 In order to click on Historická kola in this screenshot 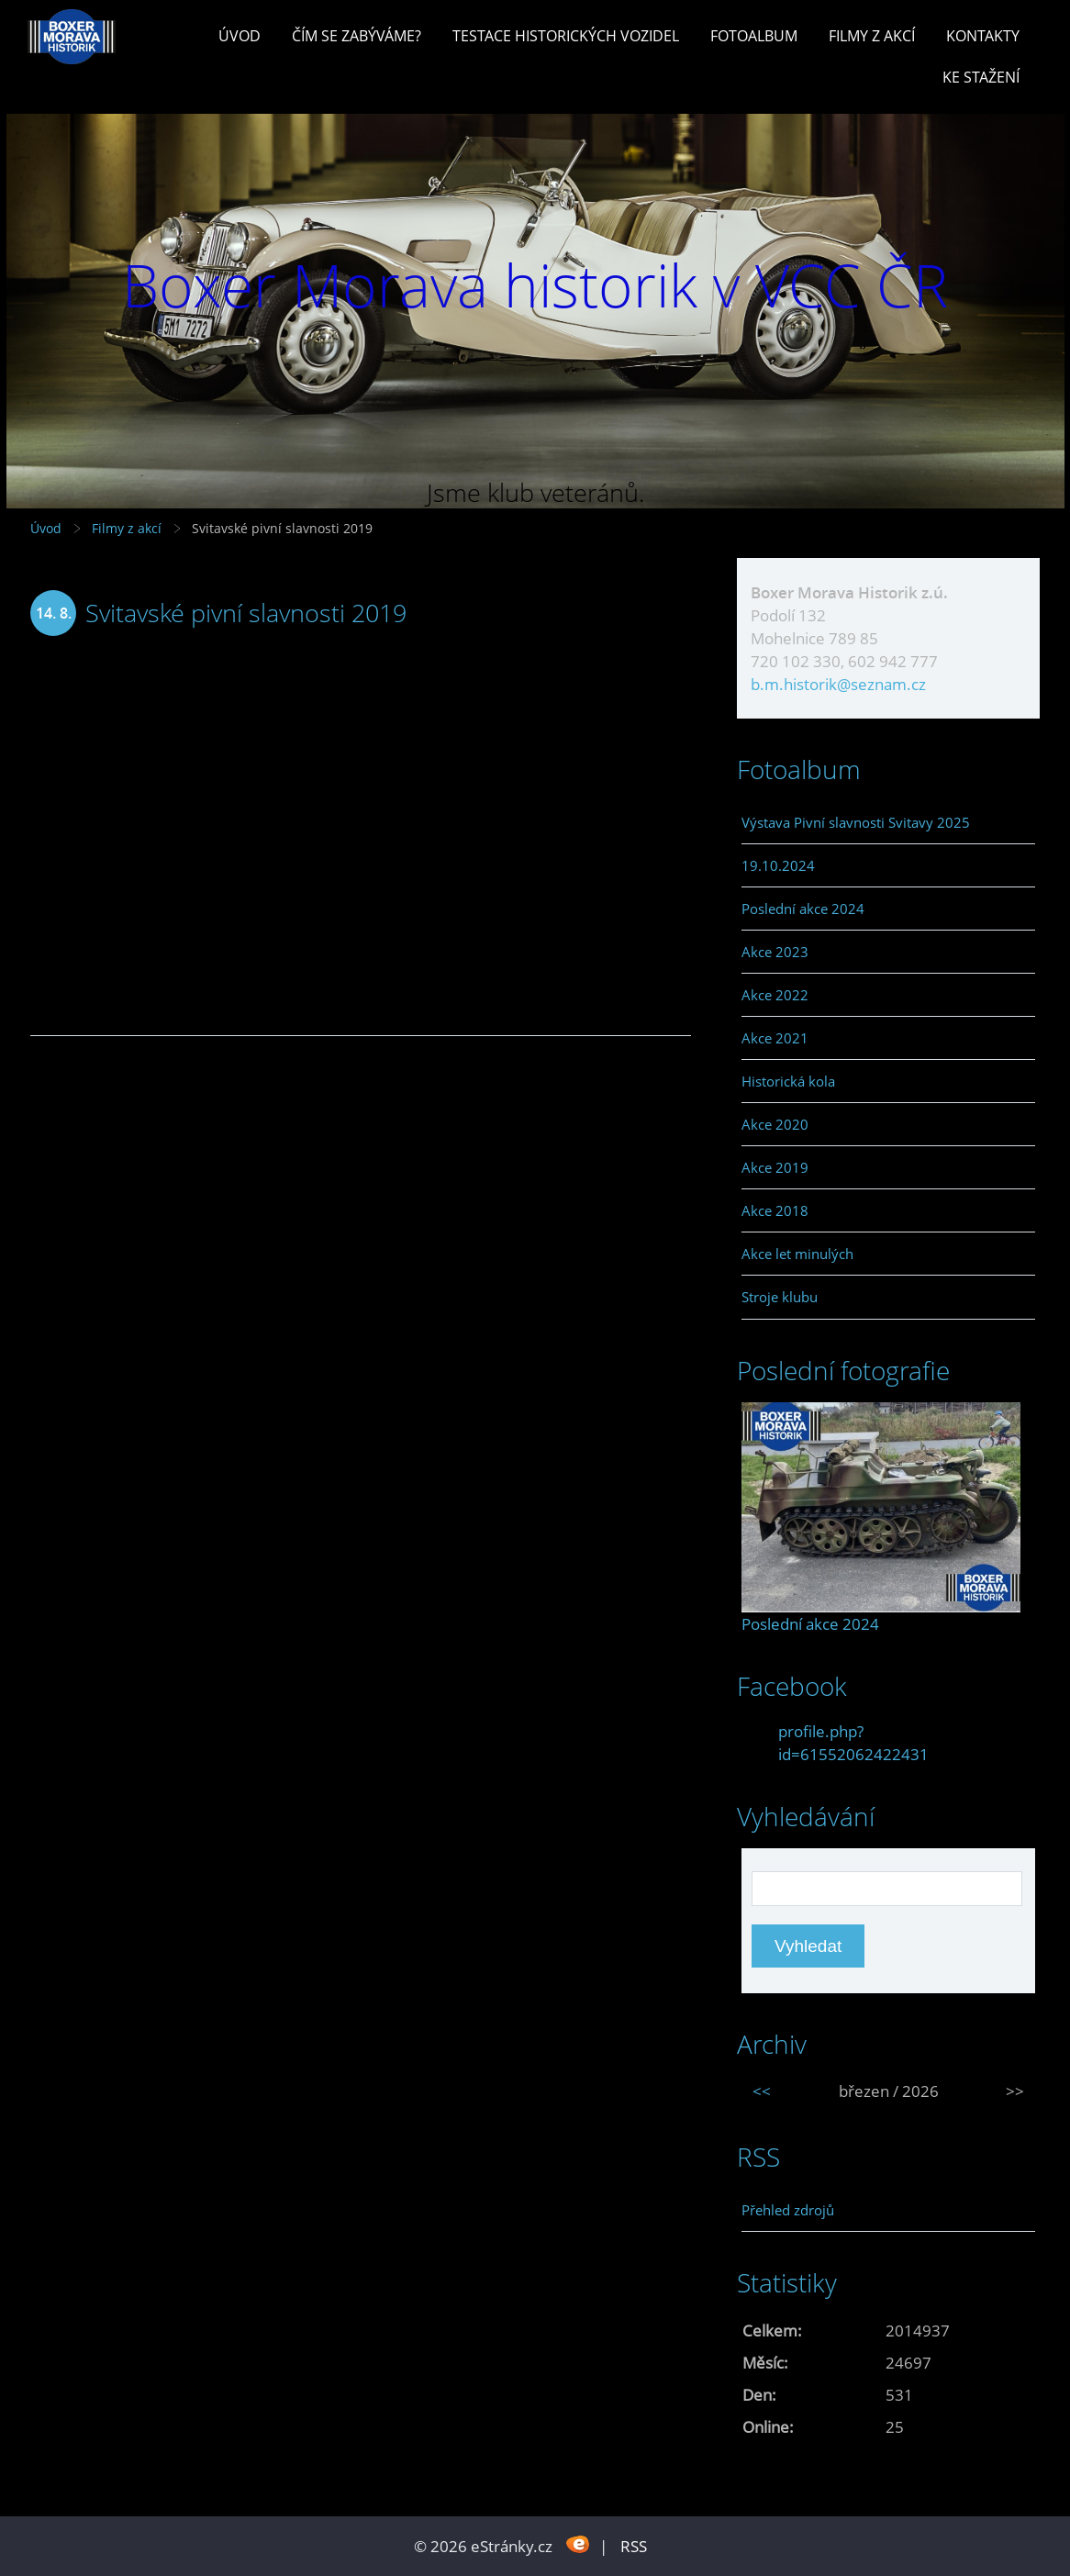, I will do `click(788, 1081)`.